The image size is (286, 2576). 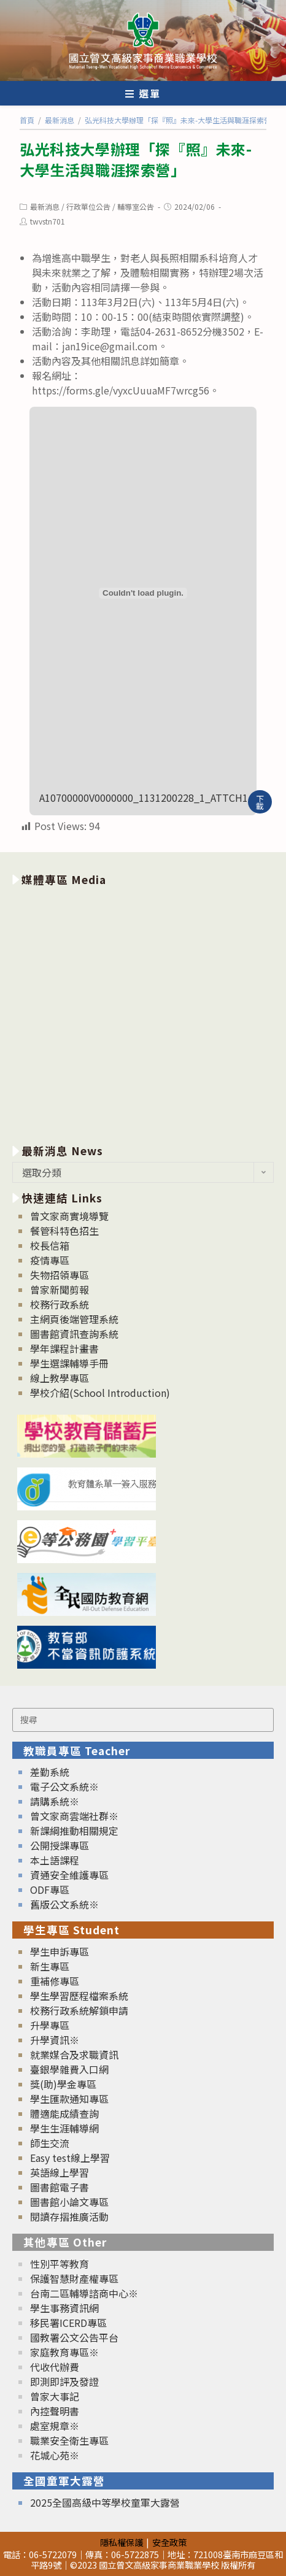 What do you see at coordinates (59, 1951) in the screenshot?
I see `學生申訴專區` at bounding box center [59, 1951].